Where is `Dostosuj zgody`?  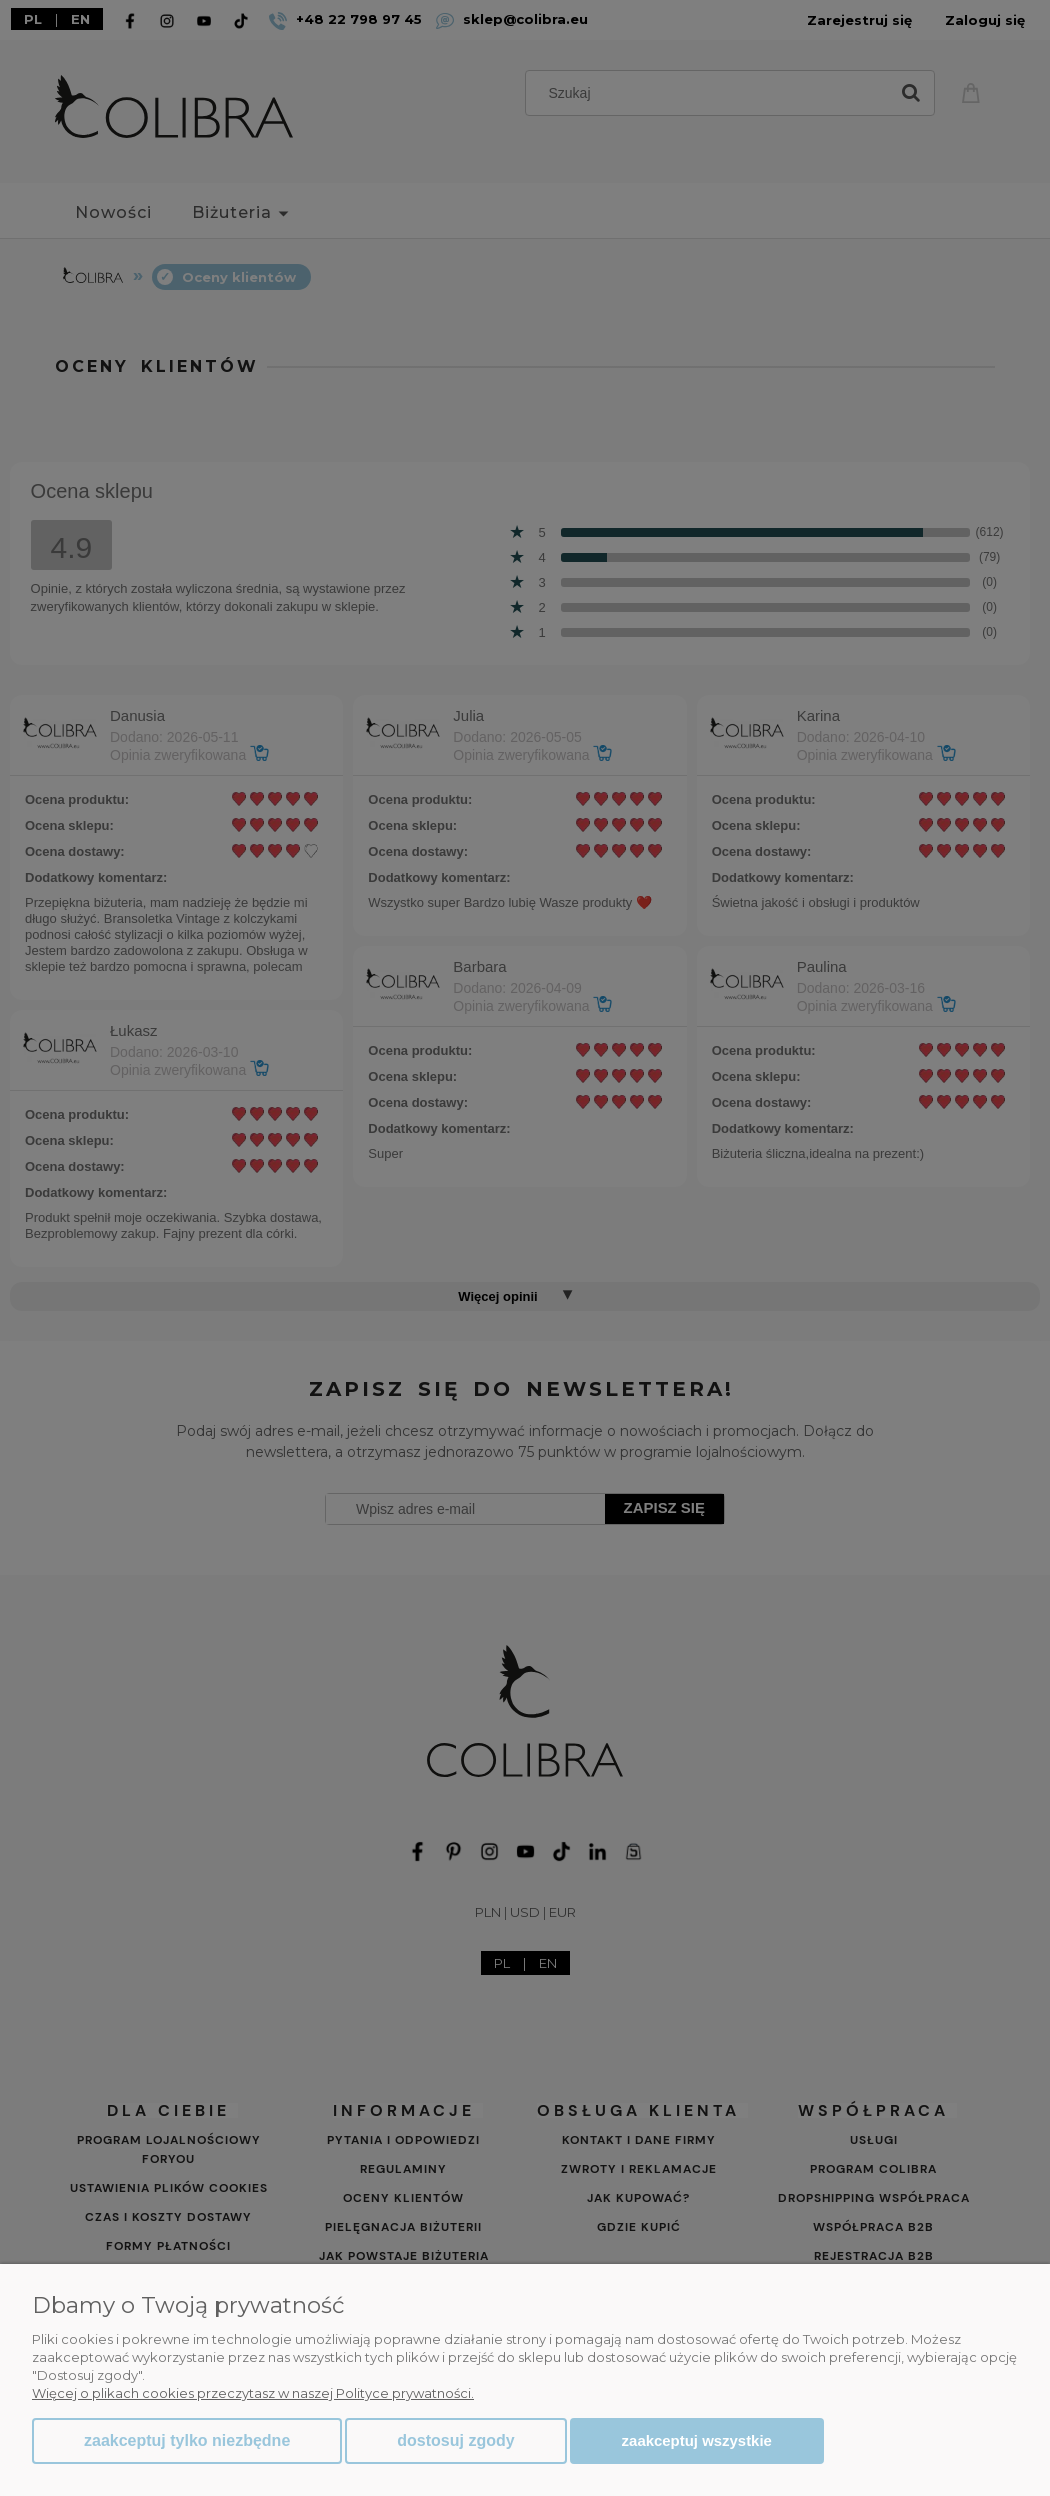
Dostosuj zgody is located at coordinates (455, 2440).